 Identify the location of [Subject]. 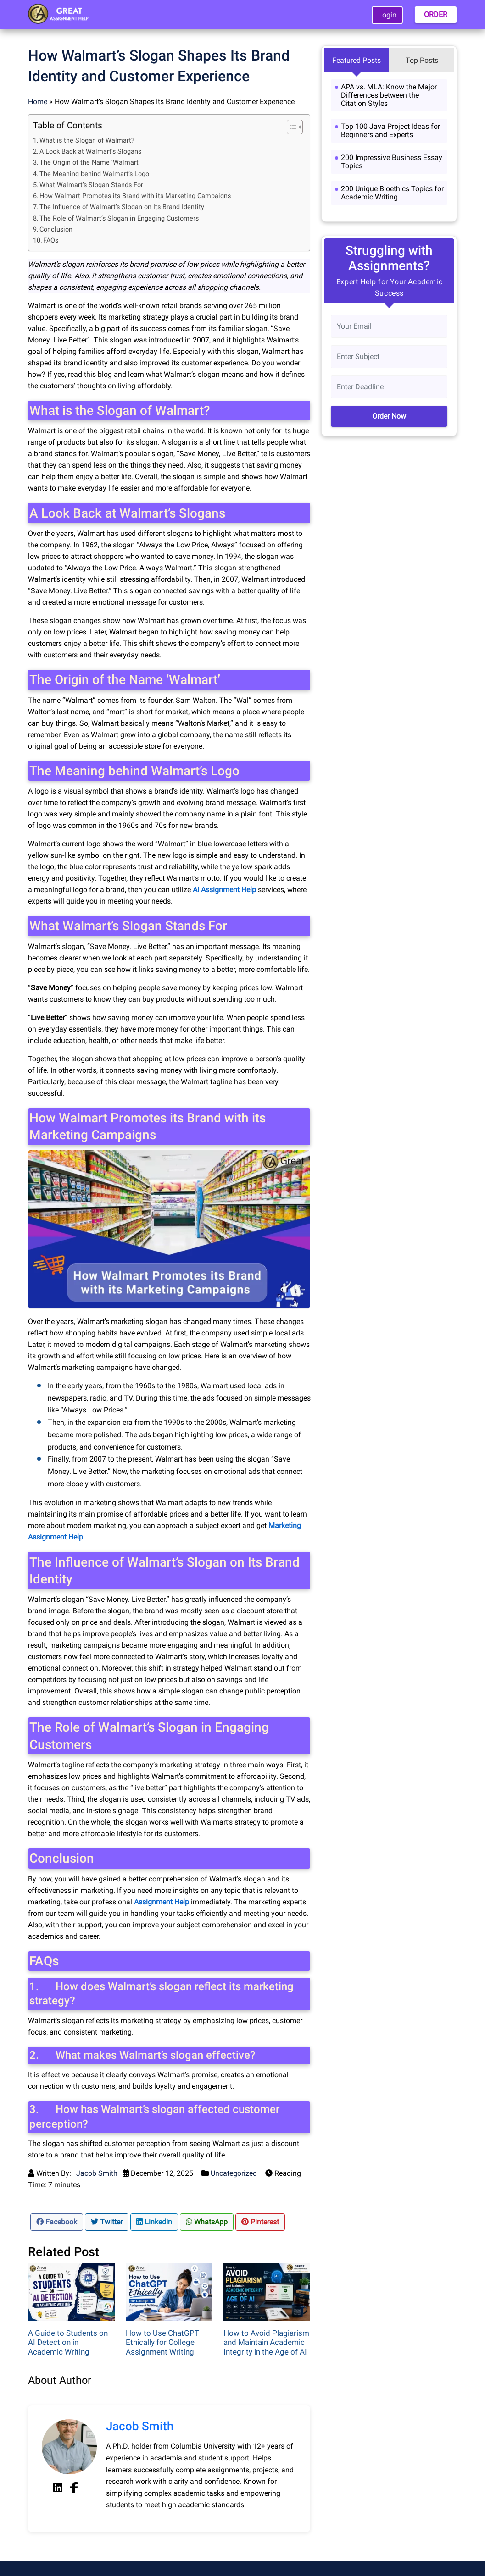
(389, 356).